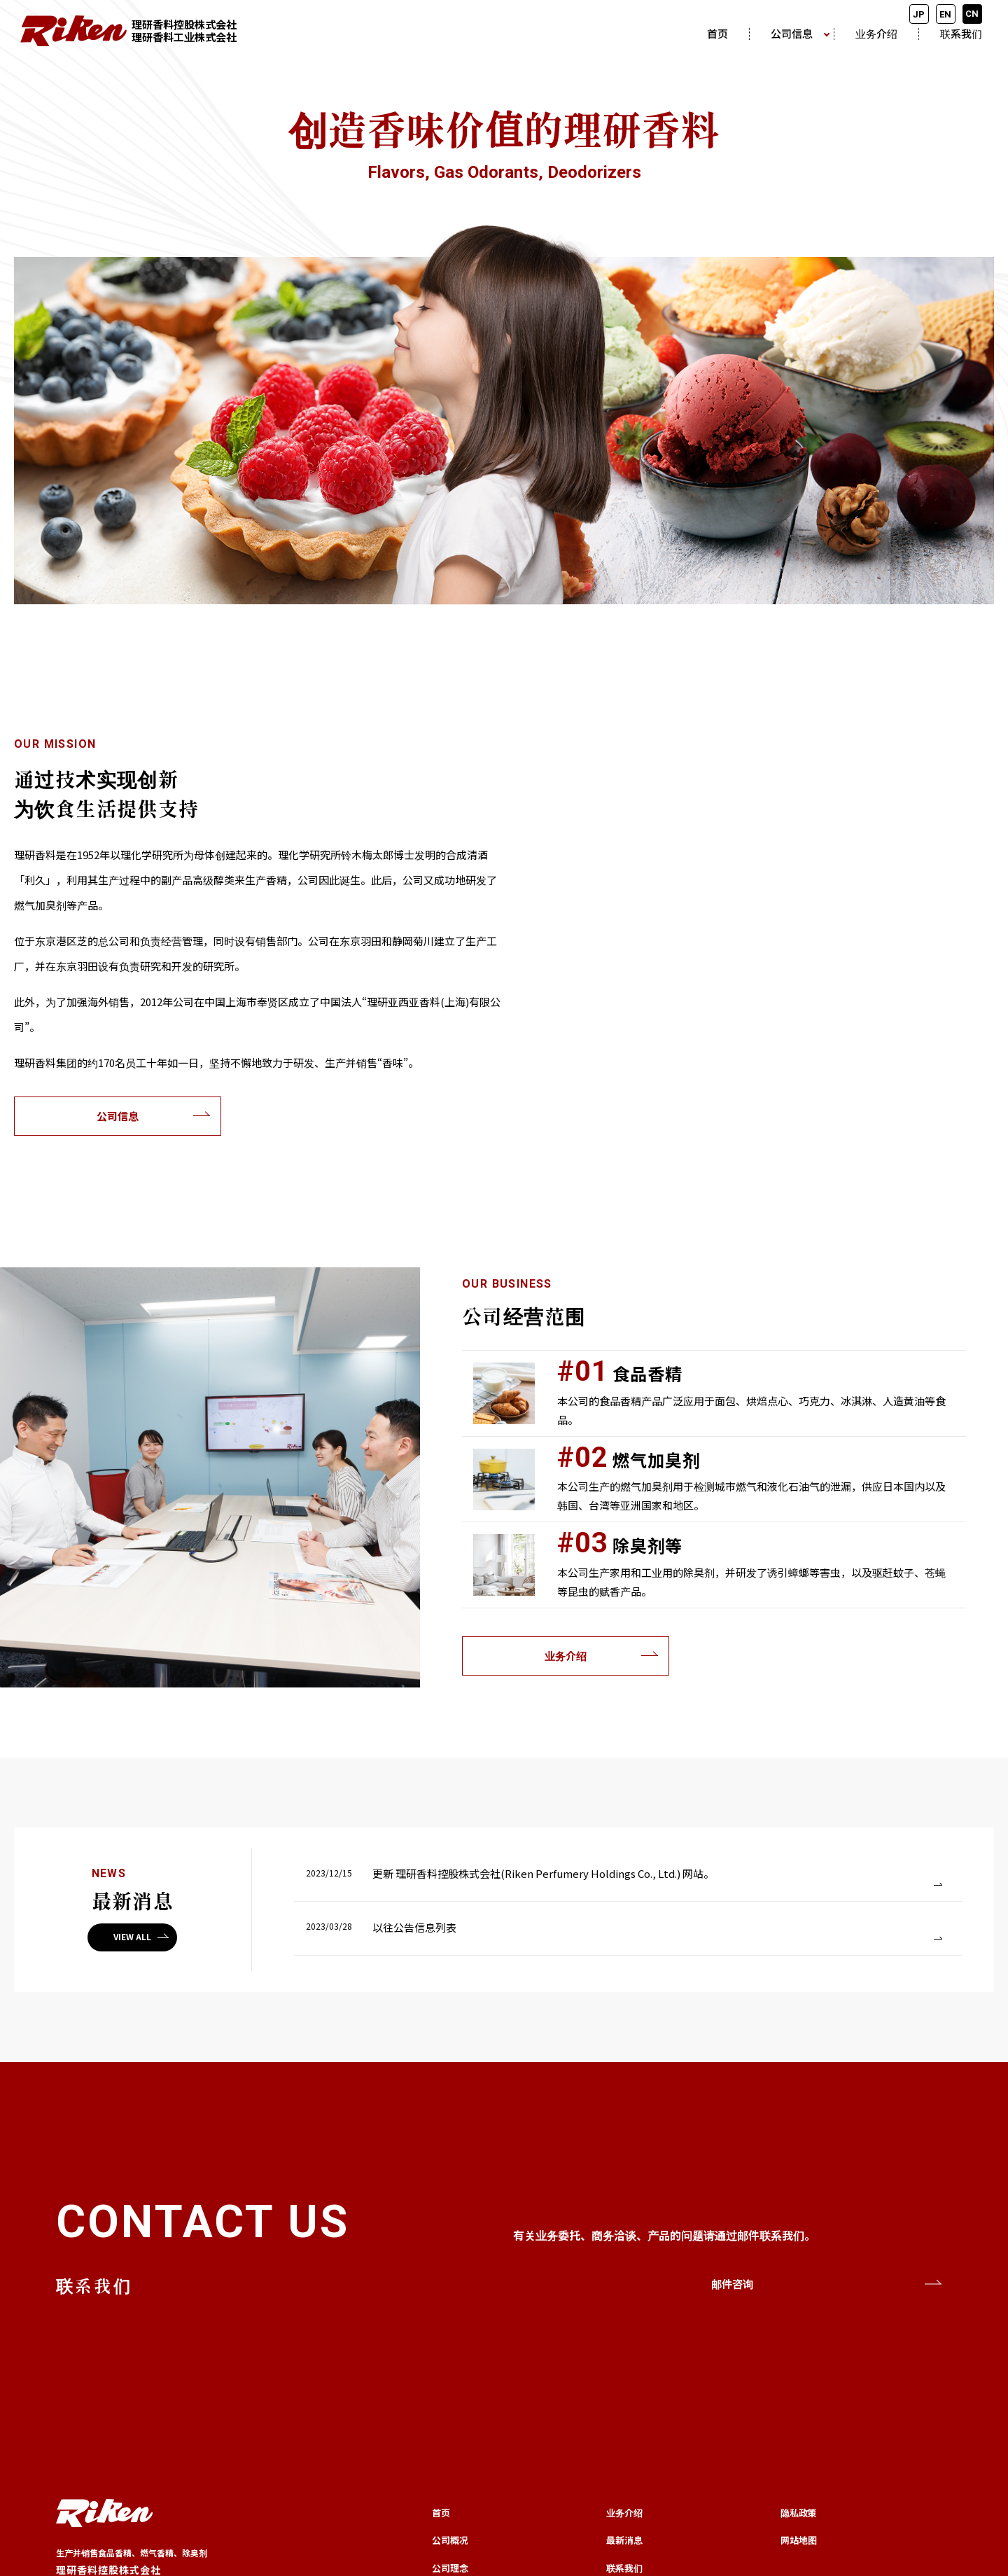 Image resolution: width=1008 pixels, height=2576 pixels. Describe the element at coordinates (450, 2540) in the screenshot. I see `公司概况` at that location.